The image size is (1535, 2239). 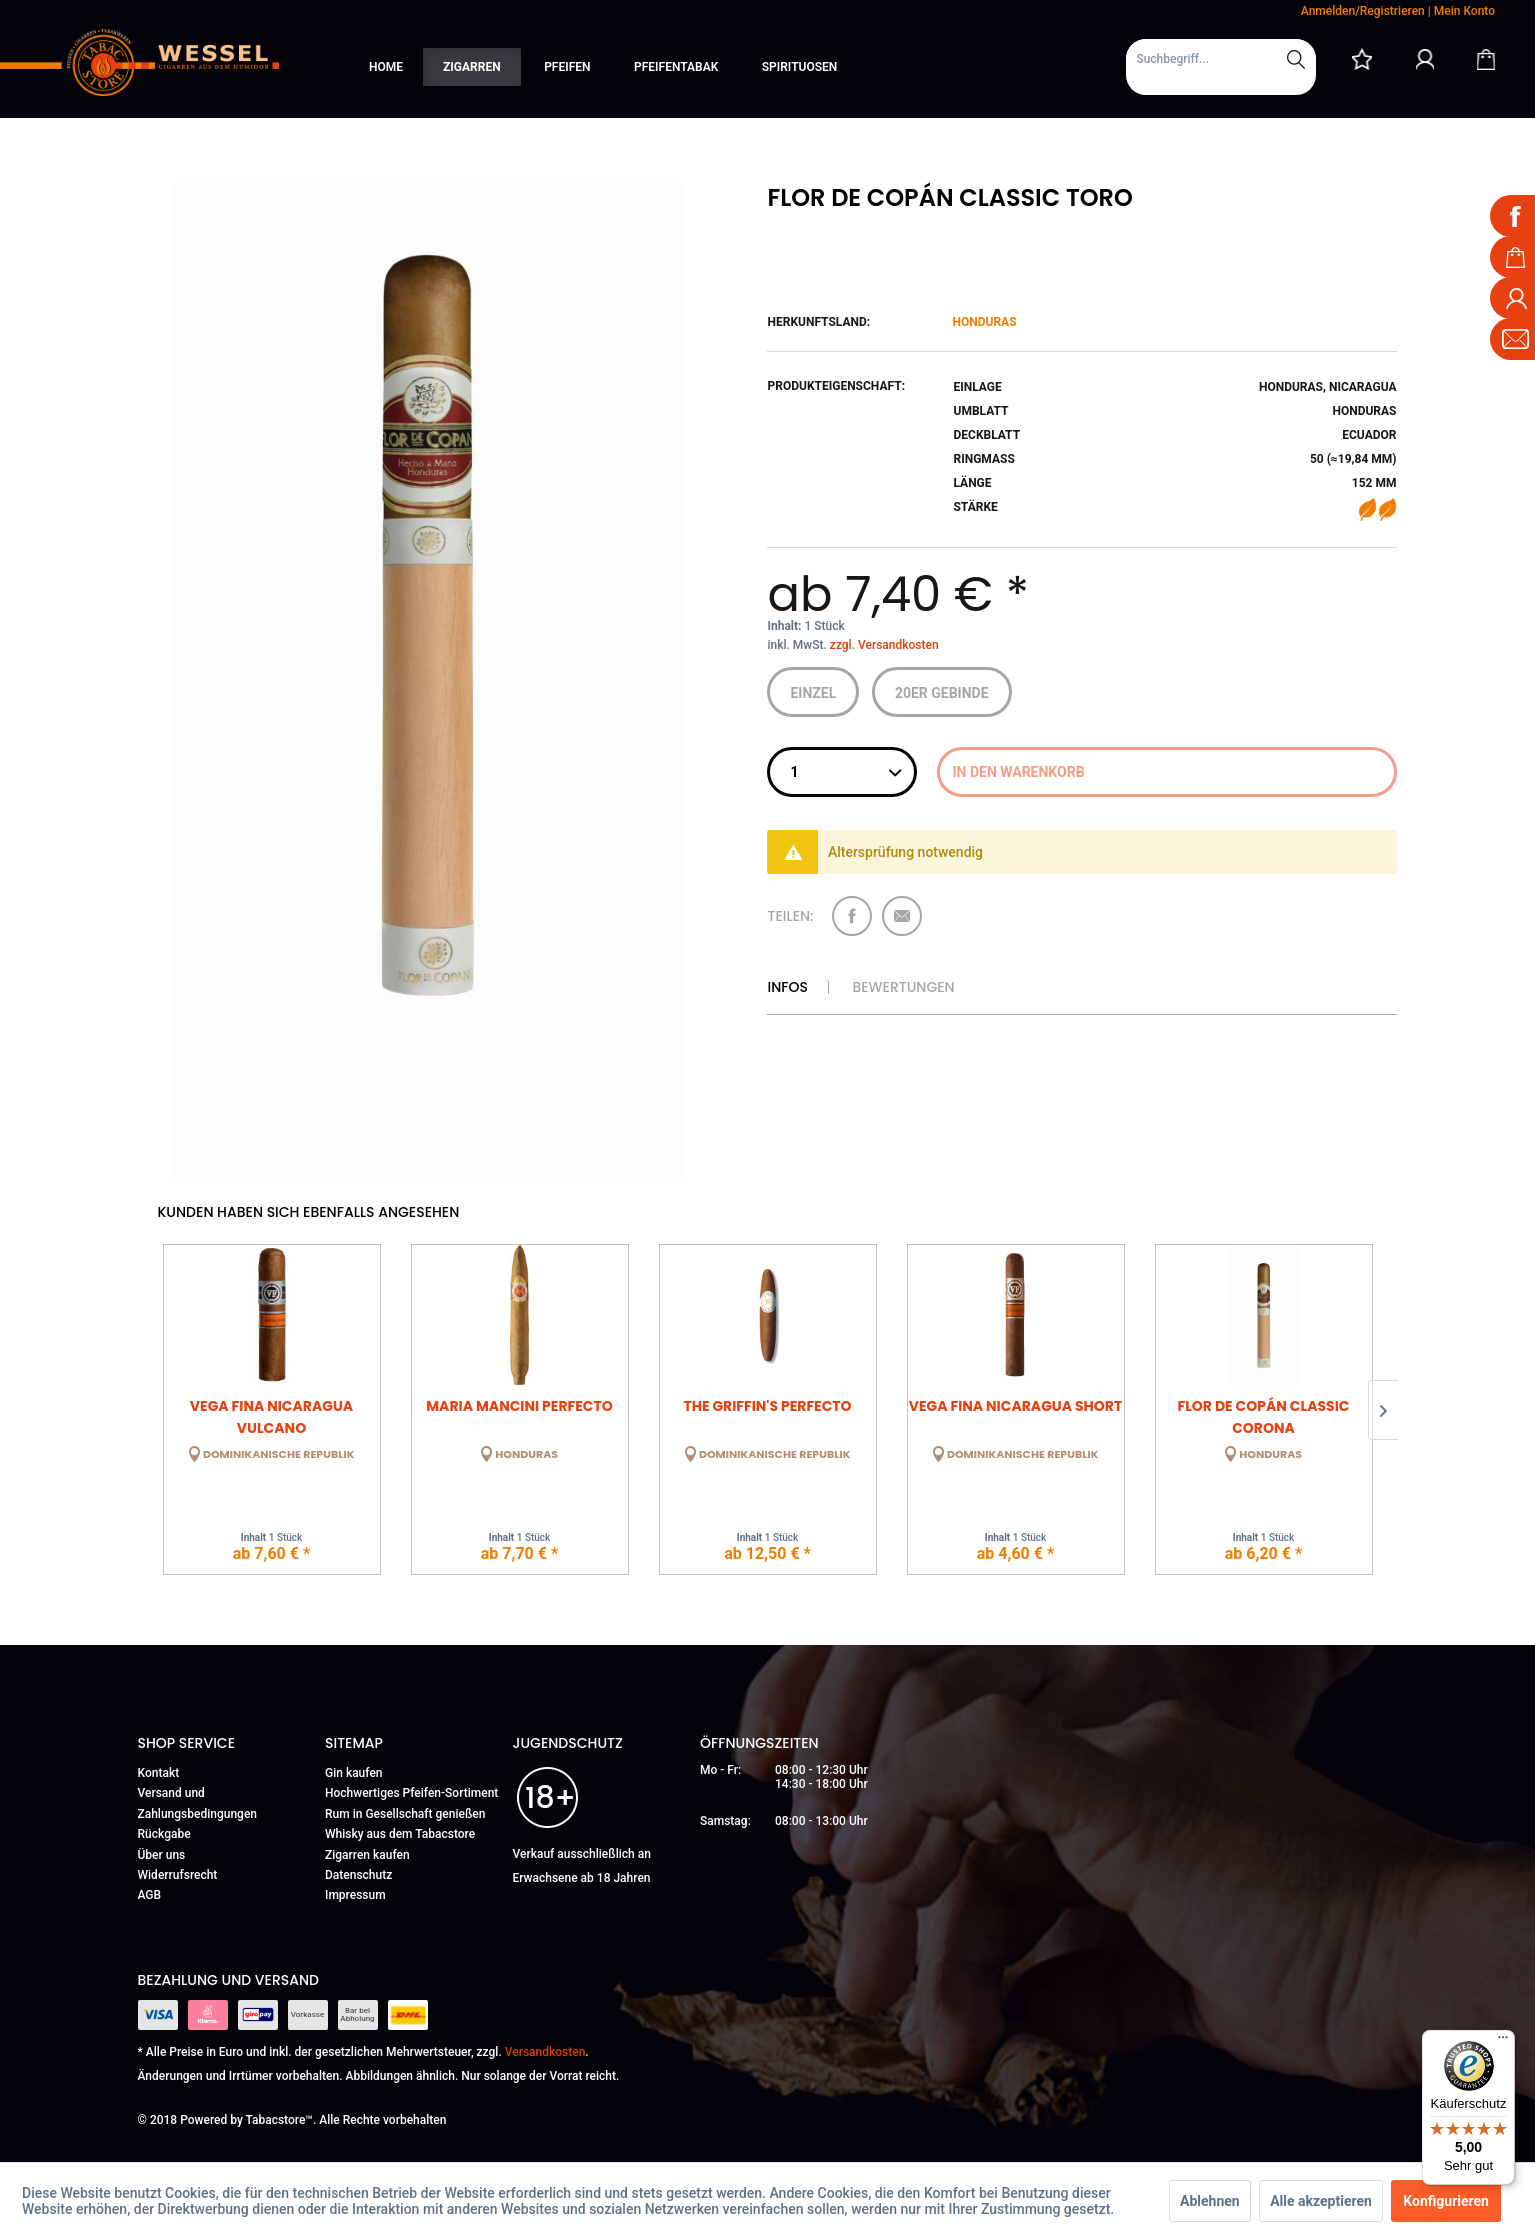 I want to click on [Mein Konto], so click(x=1425, y=59).